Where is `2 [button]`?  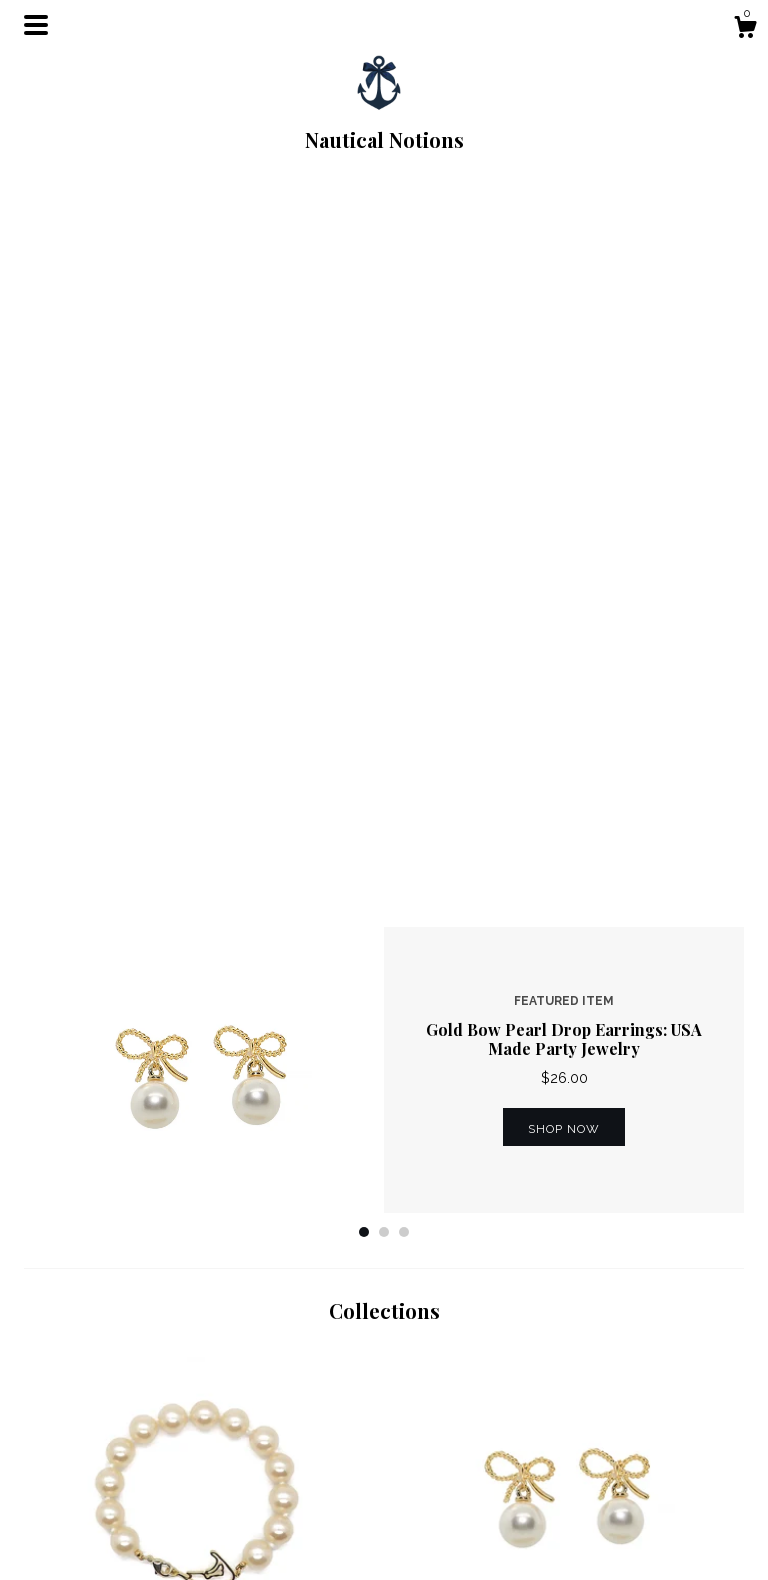 2 [button] is located at coordinates (384, 518).